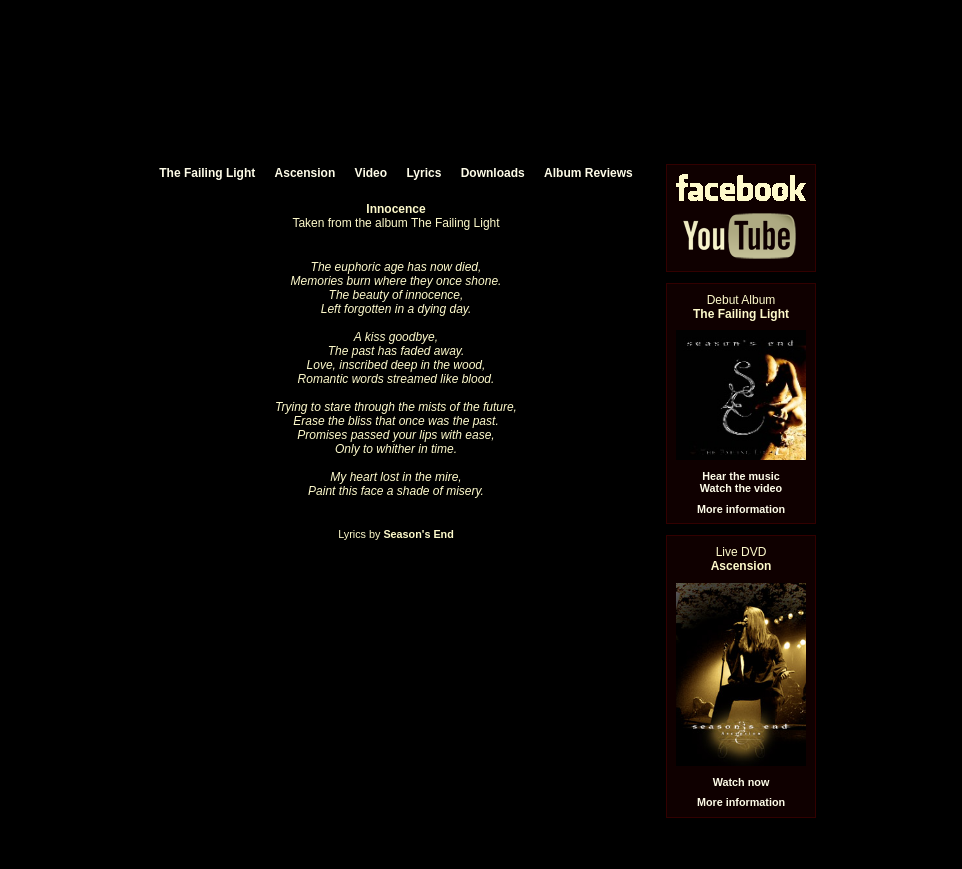 The image size is (962, 869). Describe the element at coordinates (371, 173) in the screenshot. I see `Video` at that location.